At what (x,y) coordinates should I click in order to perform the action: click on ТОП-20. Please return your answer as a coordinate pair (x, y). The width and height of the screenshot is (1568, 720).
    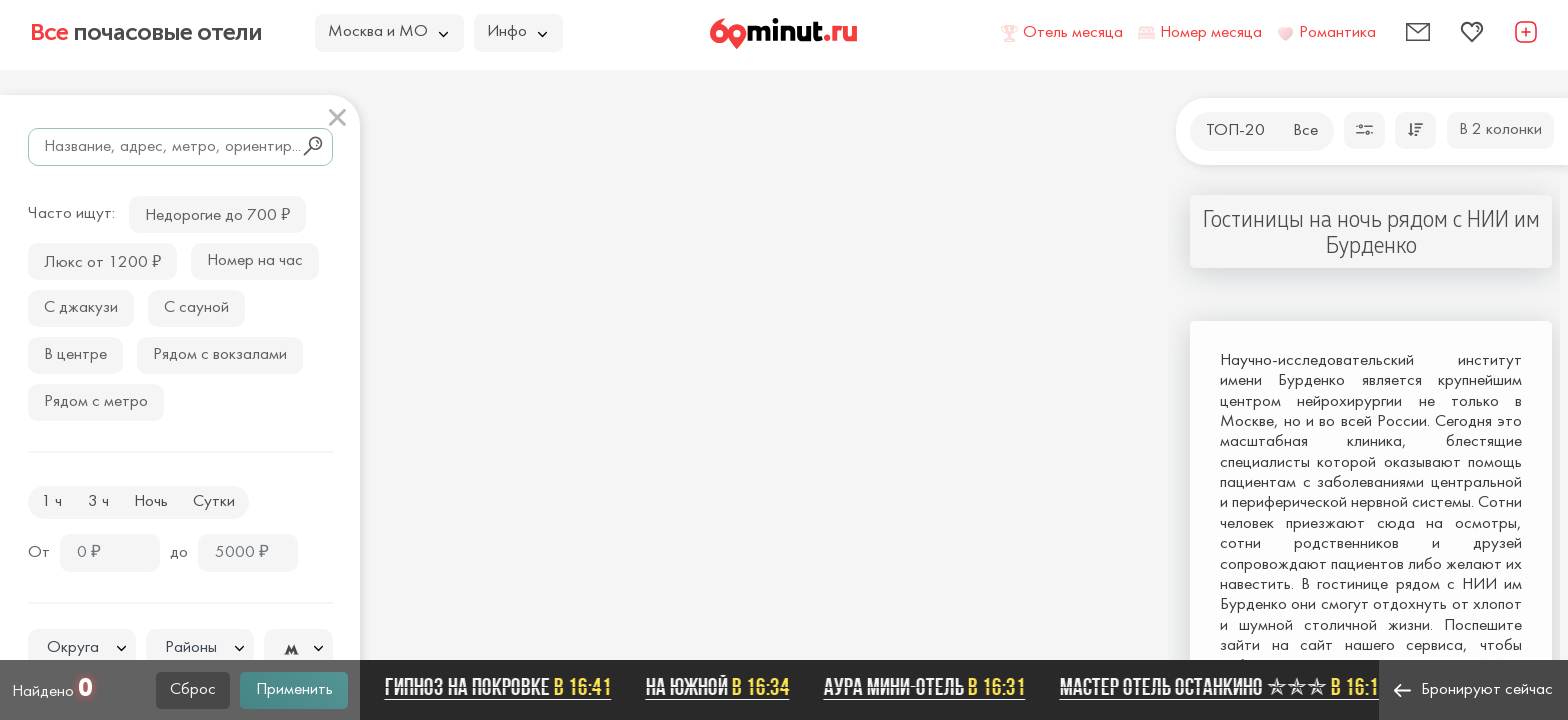
    Looking at the image, I should click on (1235, 131).